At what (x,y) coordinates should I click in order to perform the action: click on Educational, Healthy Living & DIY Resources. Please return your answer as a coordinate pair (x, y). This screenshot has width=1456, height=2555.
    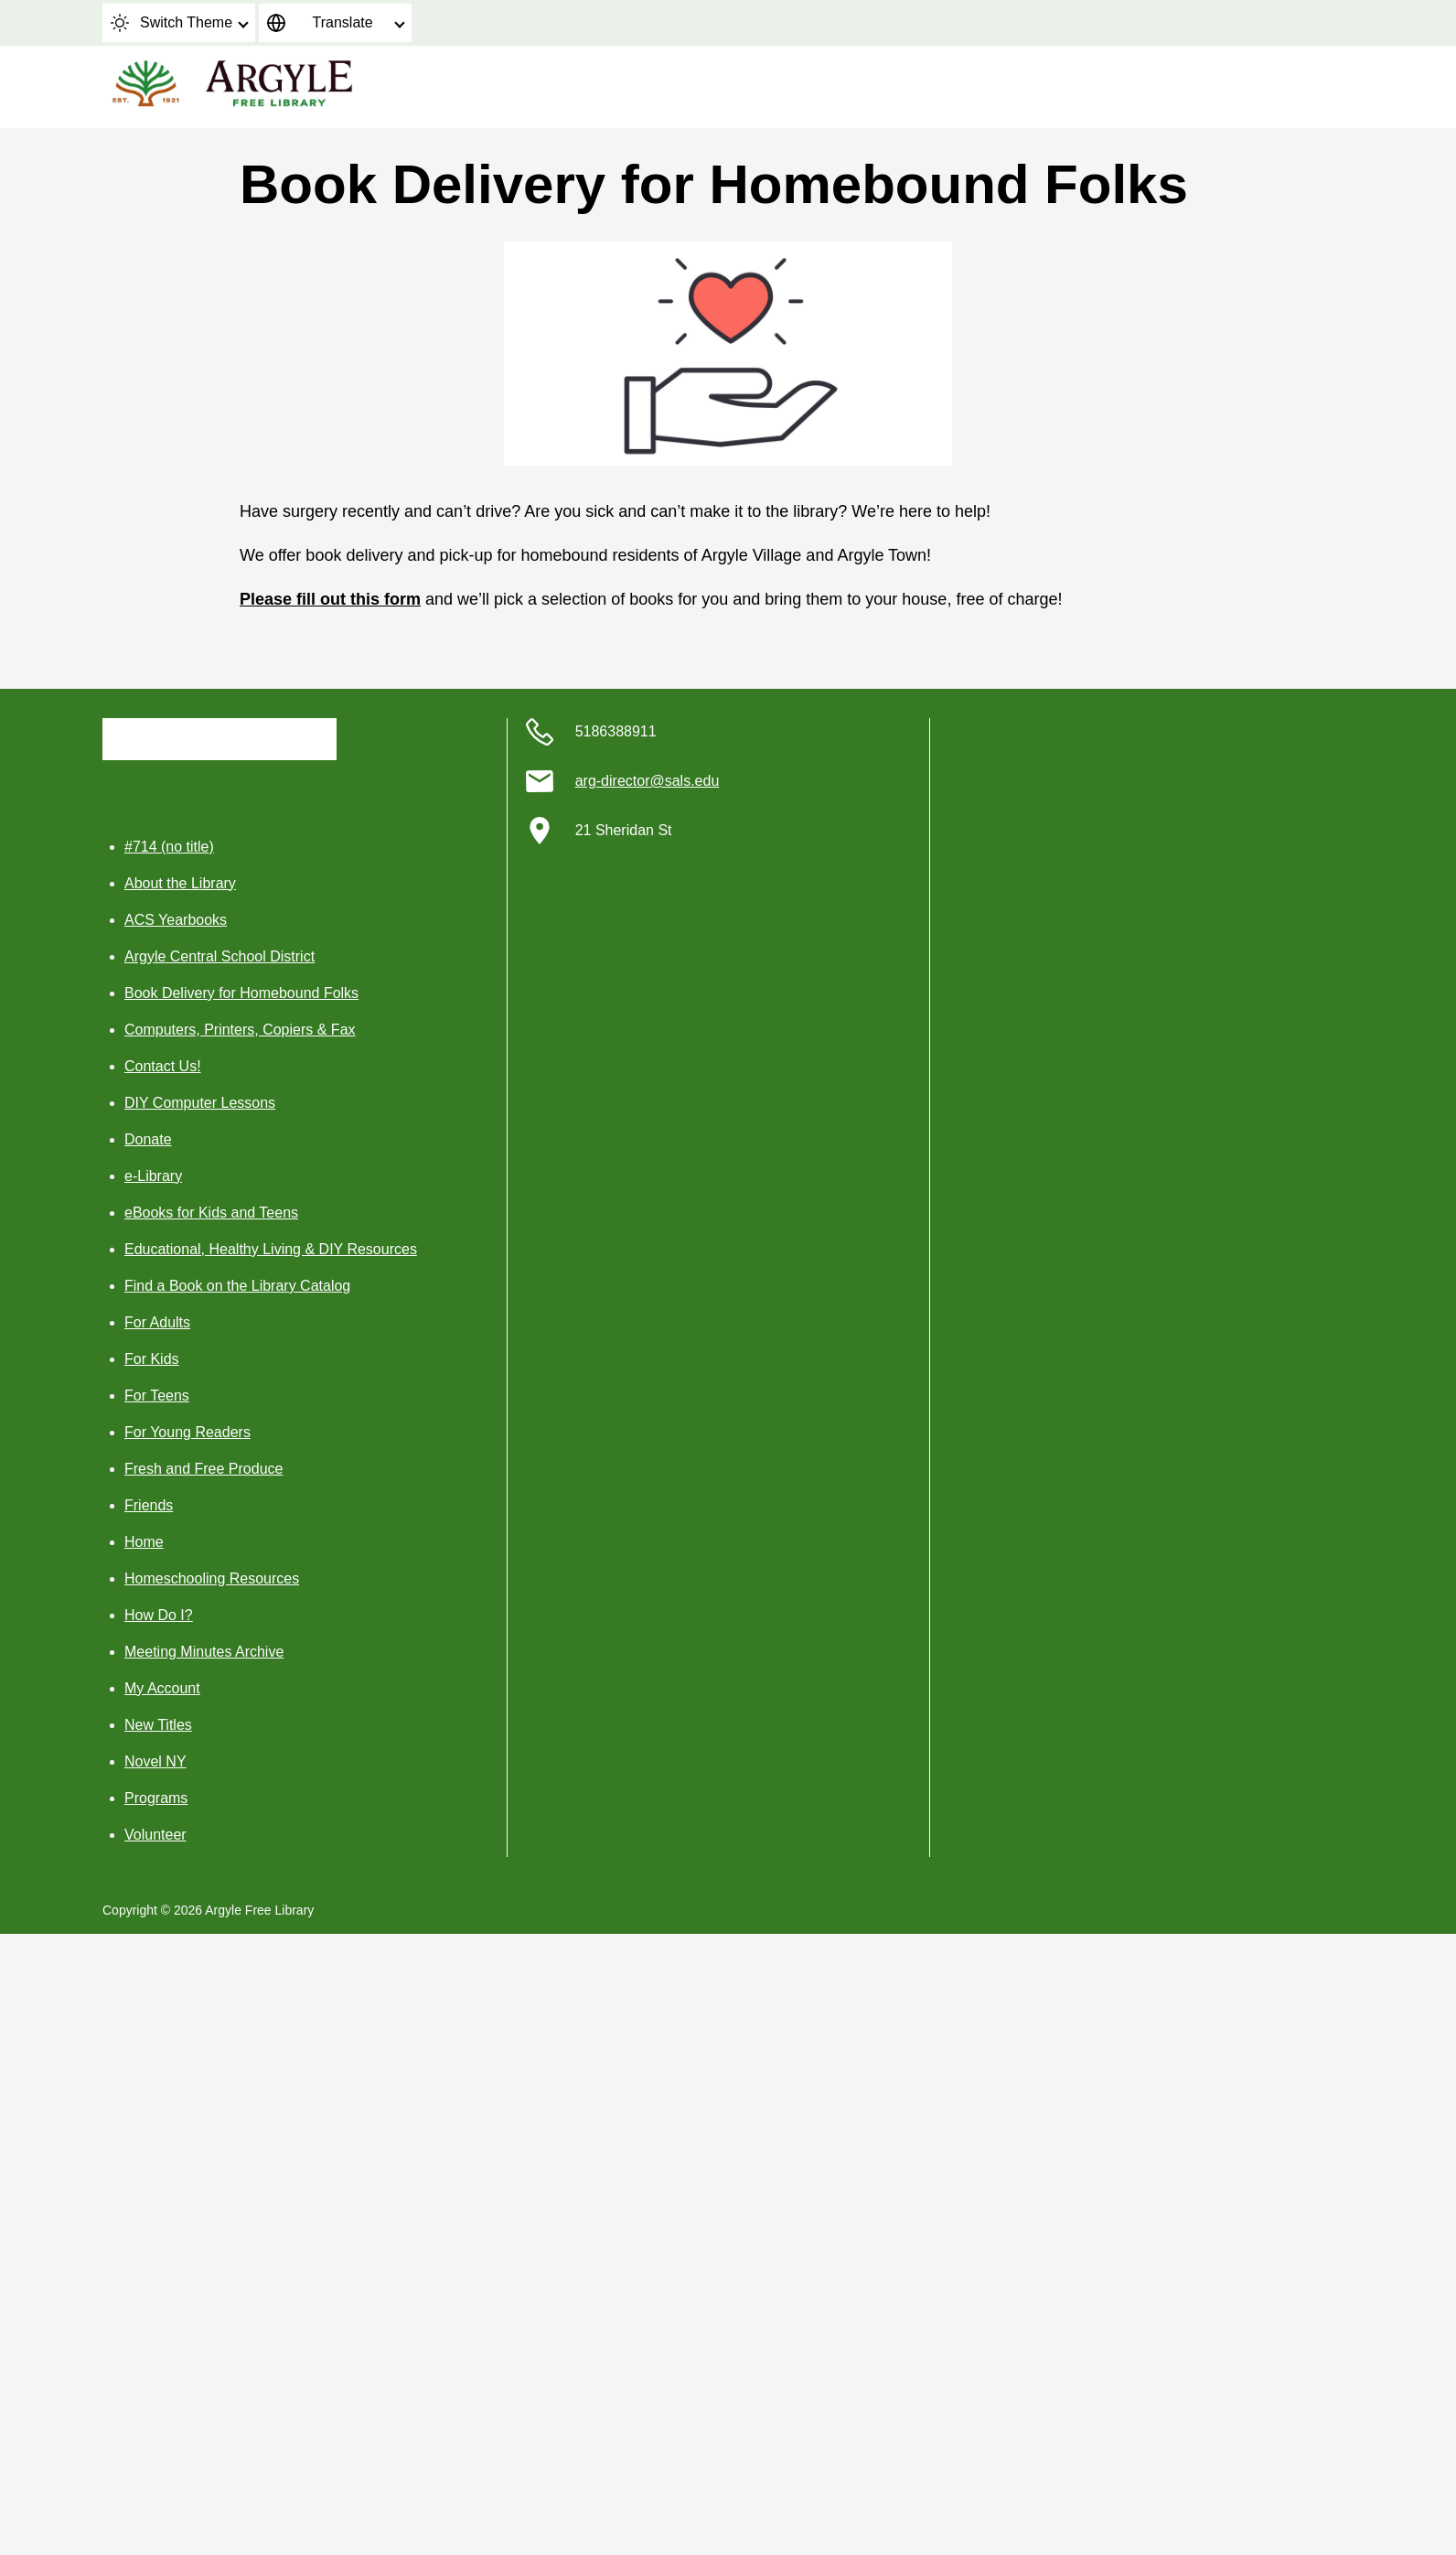
    Looking at the image, I should click on (270, 1249).